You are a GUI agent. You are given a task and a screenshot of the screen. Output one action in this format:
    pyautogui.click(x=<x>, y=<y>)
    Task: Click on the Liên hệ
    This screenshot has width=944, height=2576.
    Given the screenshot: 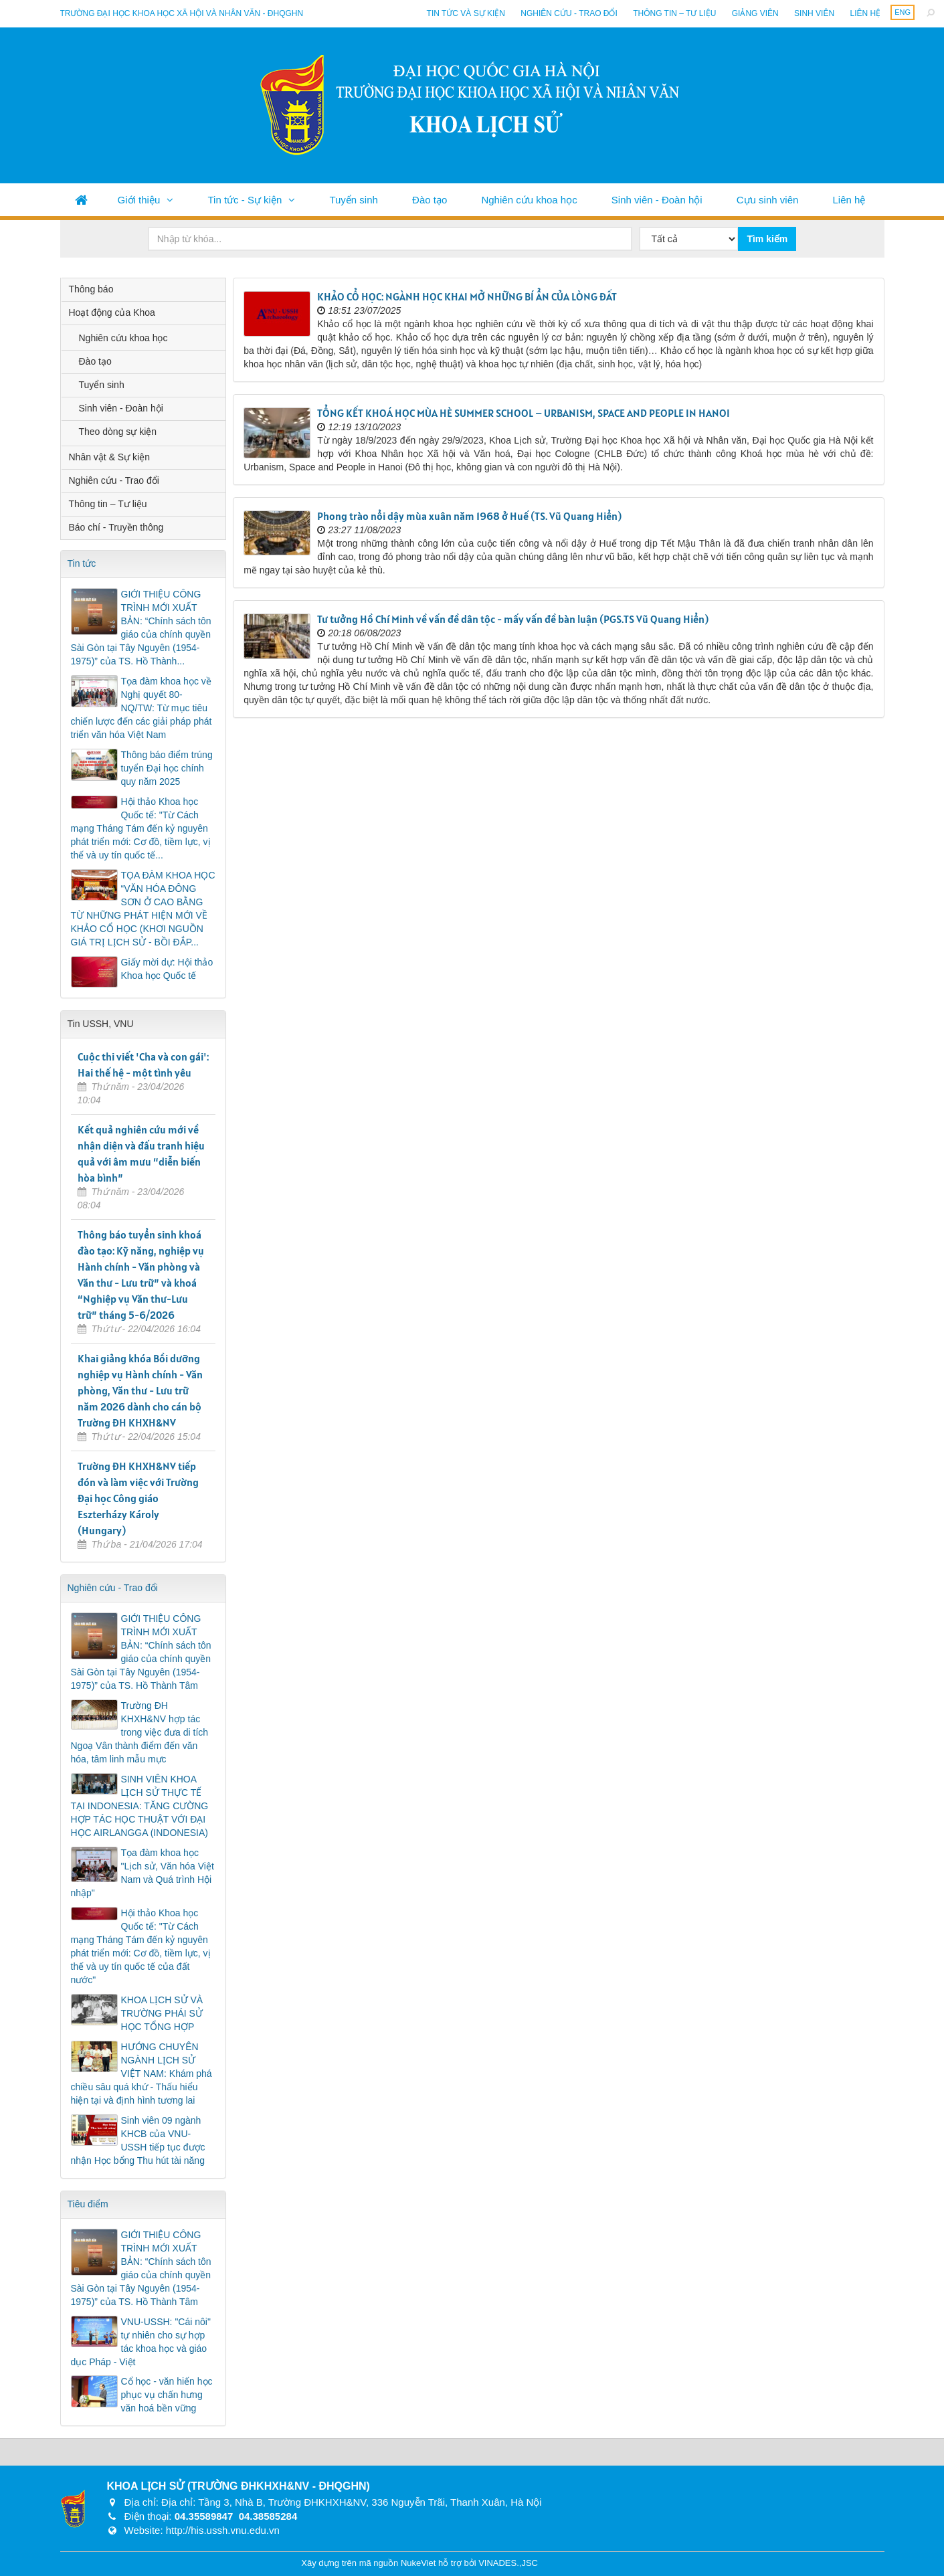 What is the action you would take?
    pyautogui.click(x=865, y=13)
    